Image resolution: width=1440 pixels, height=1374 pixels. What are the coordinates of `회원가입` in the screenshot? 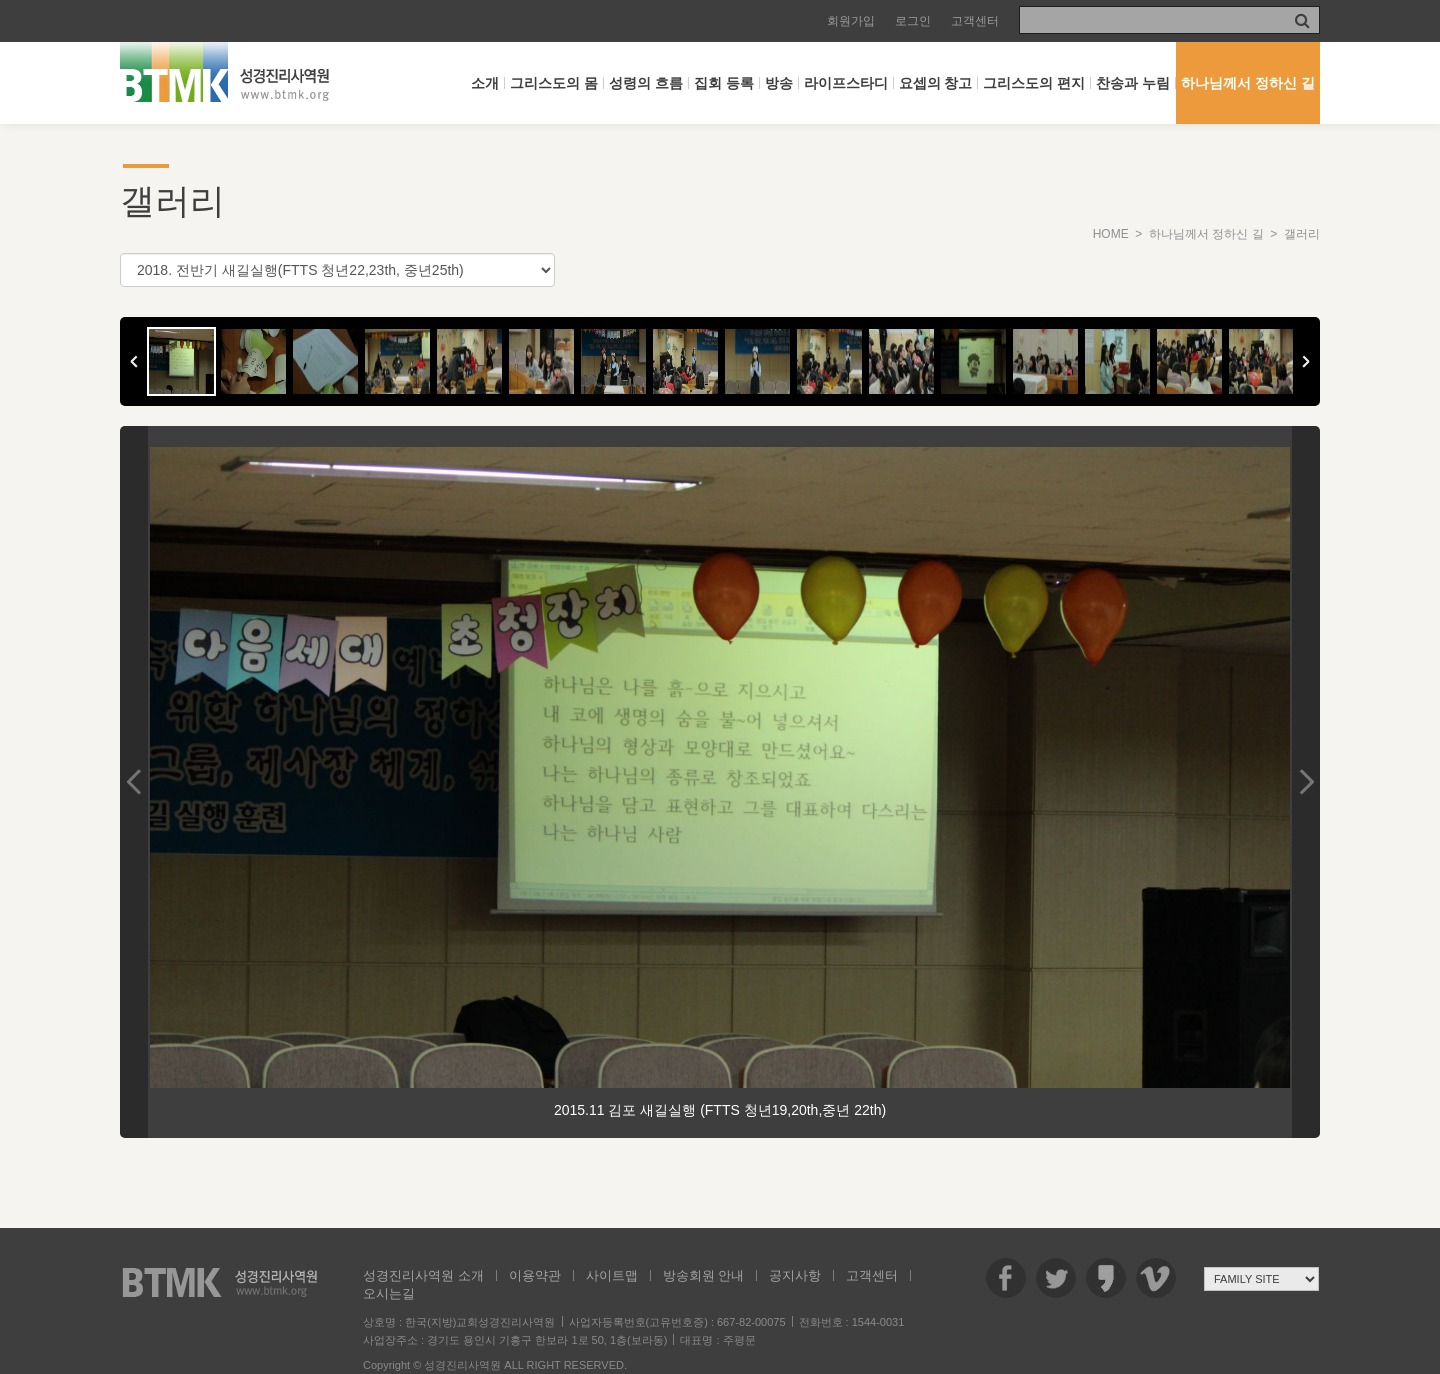 It's located at (851, 21).